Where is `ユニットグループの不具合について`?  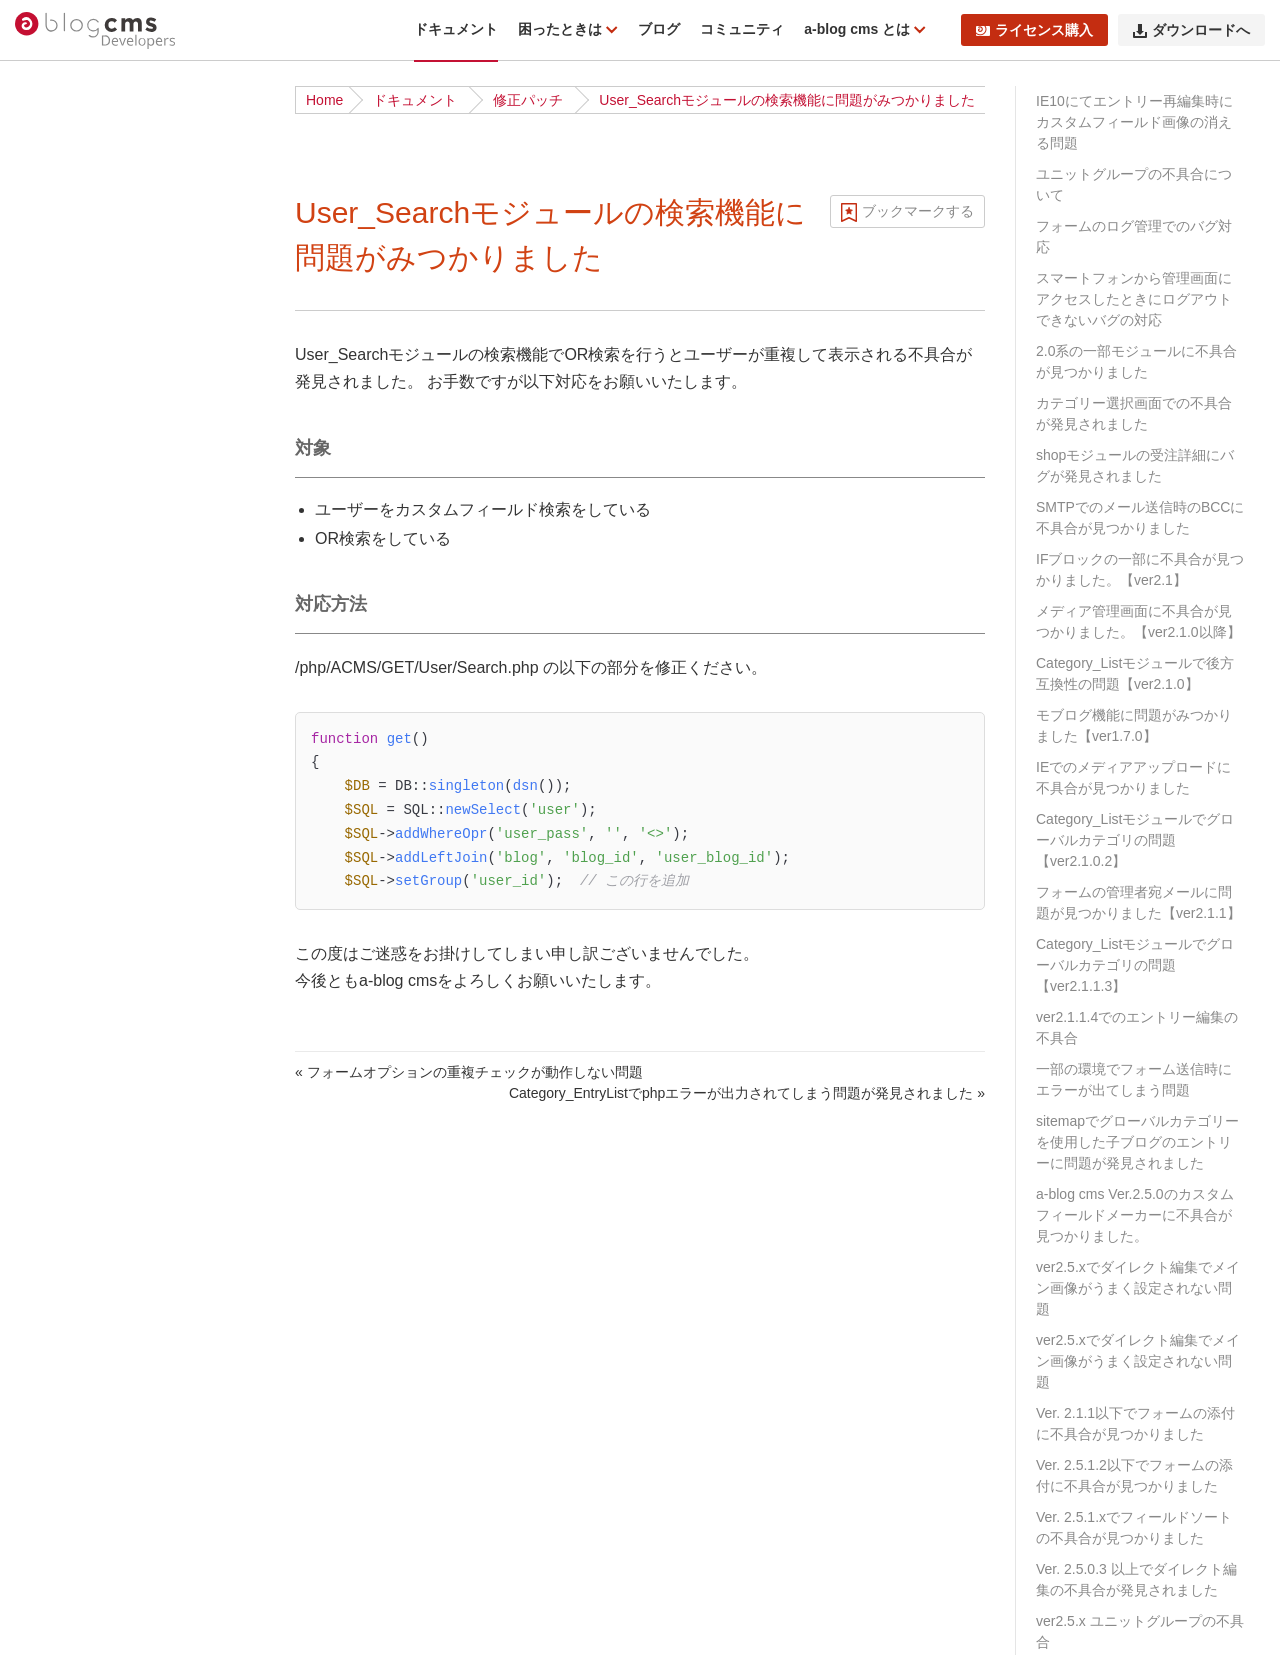 ユニットグループの不具合について is located at coordinates (1134, 184).